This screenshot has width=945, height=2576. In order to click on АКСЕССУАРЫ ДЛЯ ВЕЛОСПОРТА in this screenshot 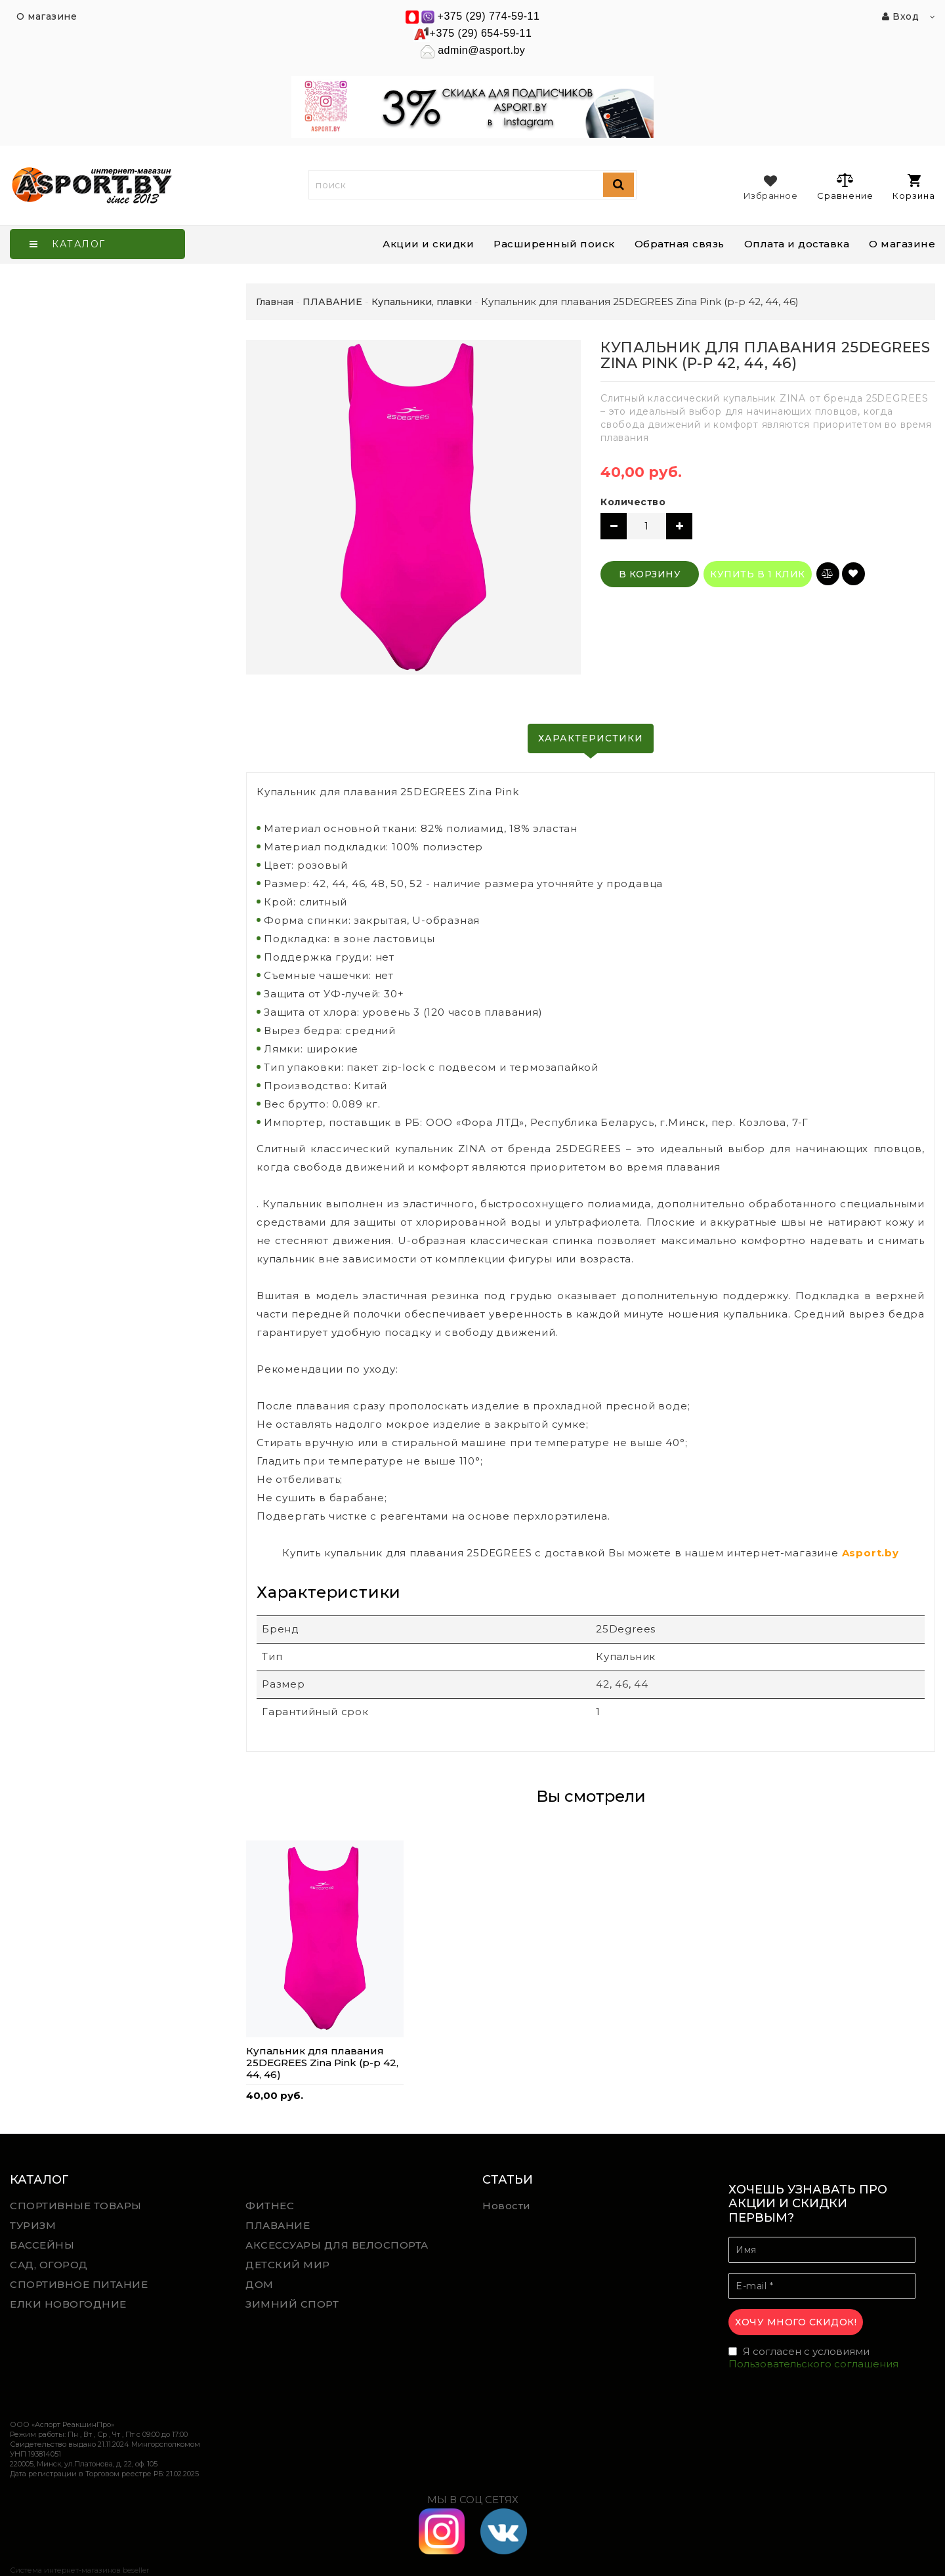, I will do `click(337, 2245)`.